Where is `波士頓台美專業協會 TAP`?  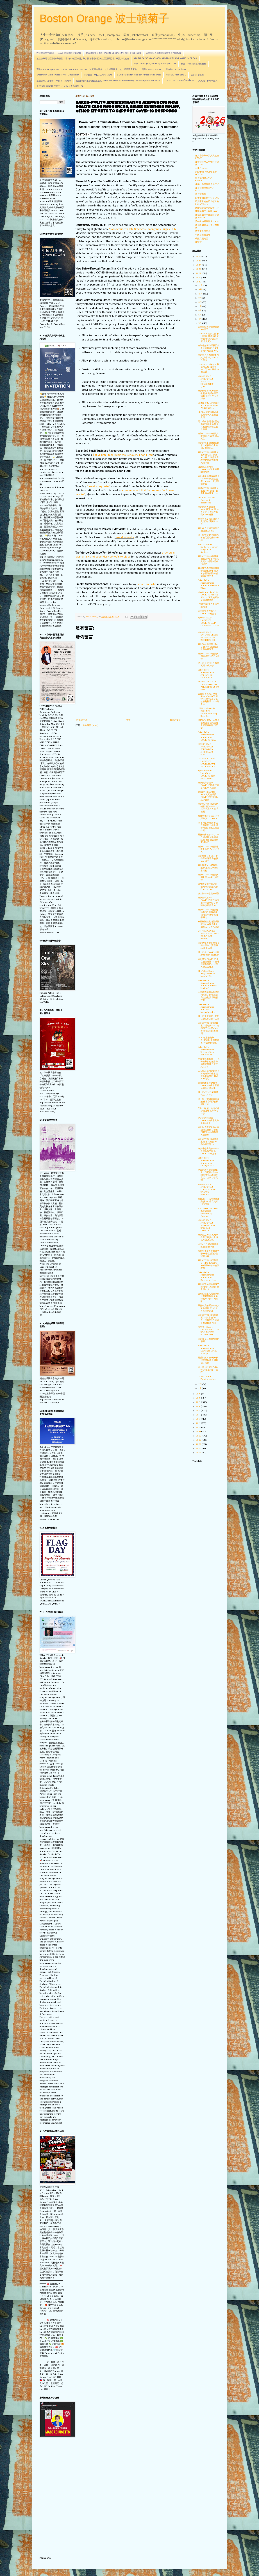 波士頓台美專業協會 TAP is located at coordinates (207, 207).